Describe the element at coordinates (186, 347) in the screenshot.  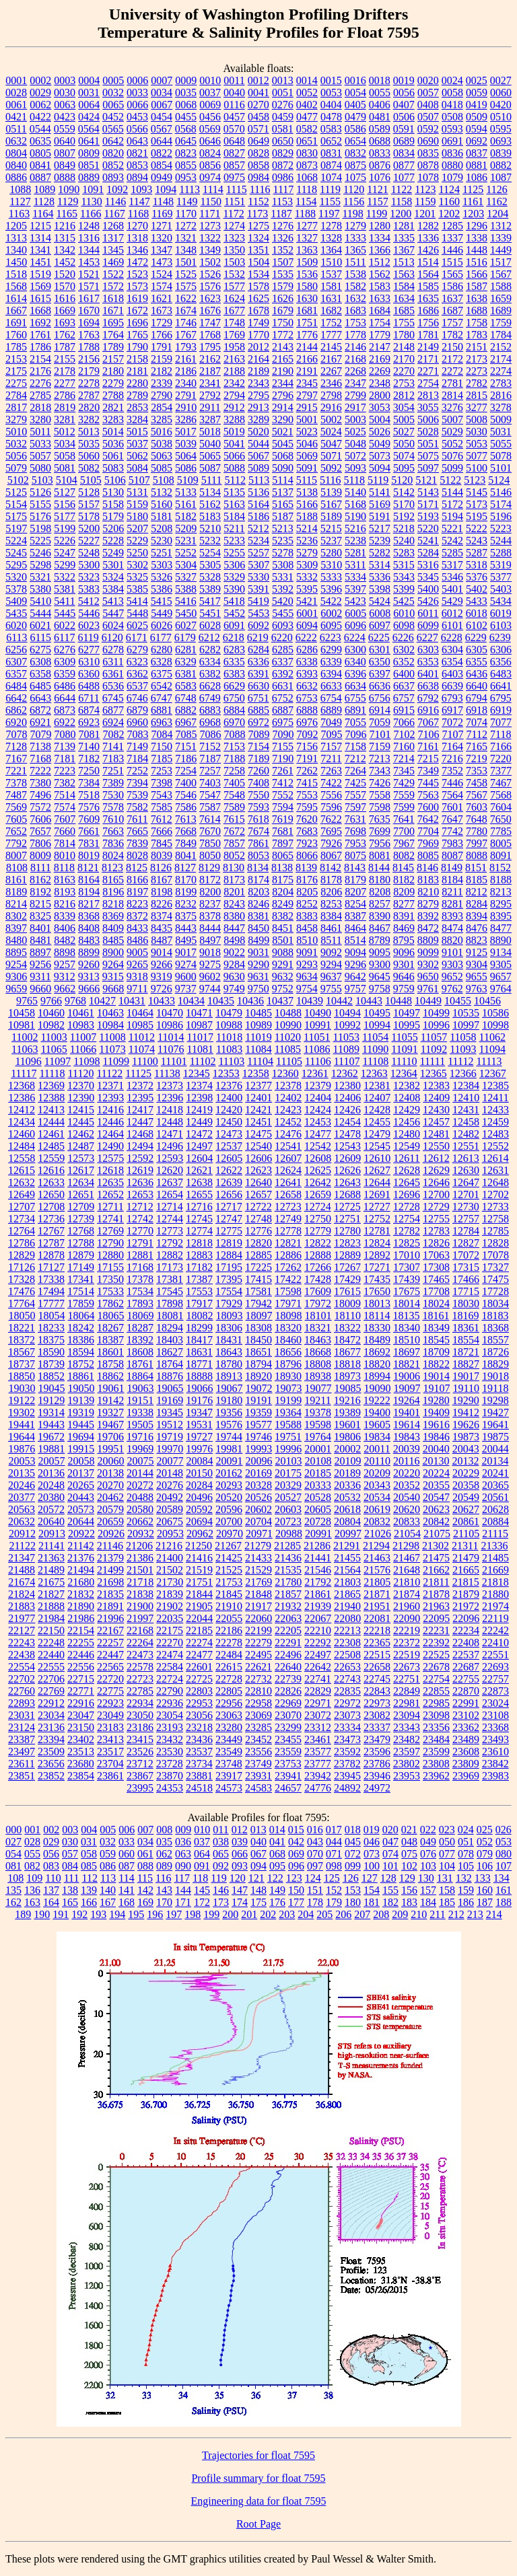
I see `1793` at that location.